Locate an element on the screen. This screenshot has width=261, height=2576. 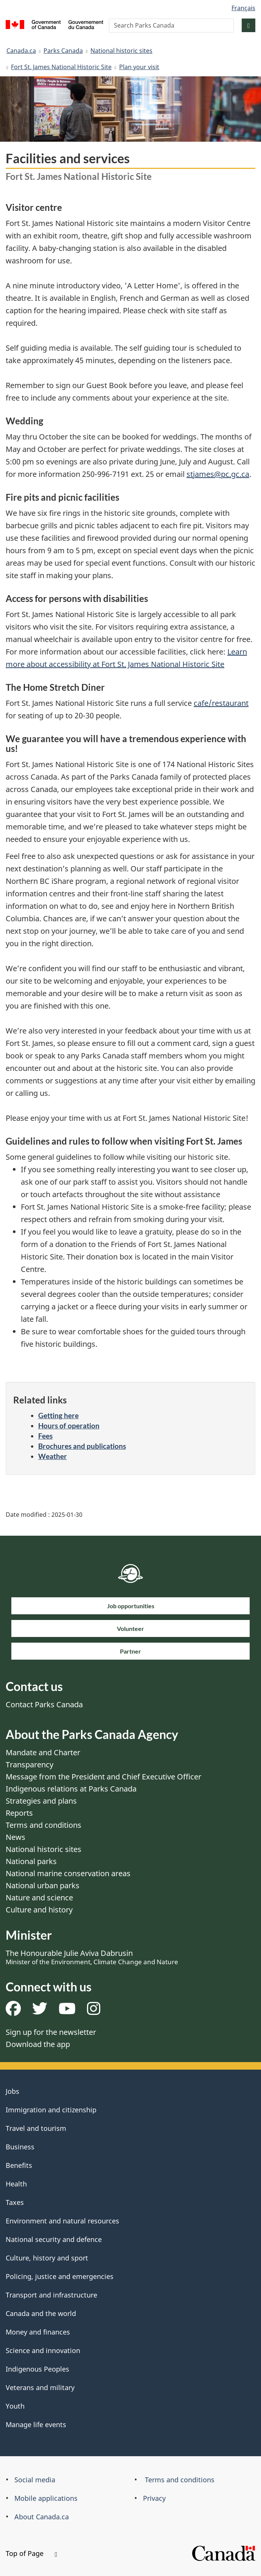
Plan your visit is located at coordinates (139, 67).